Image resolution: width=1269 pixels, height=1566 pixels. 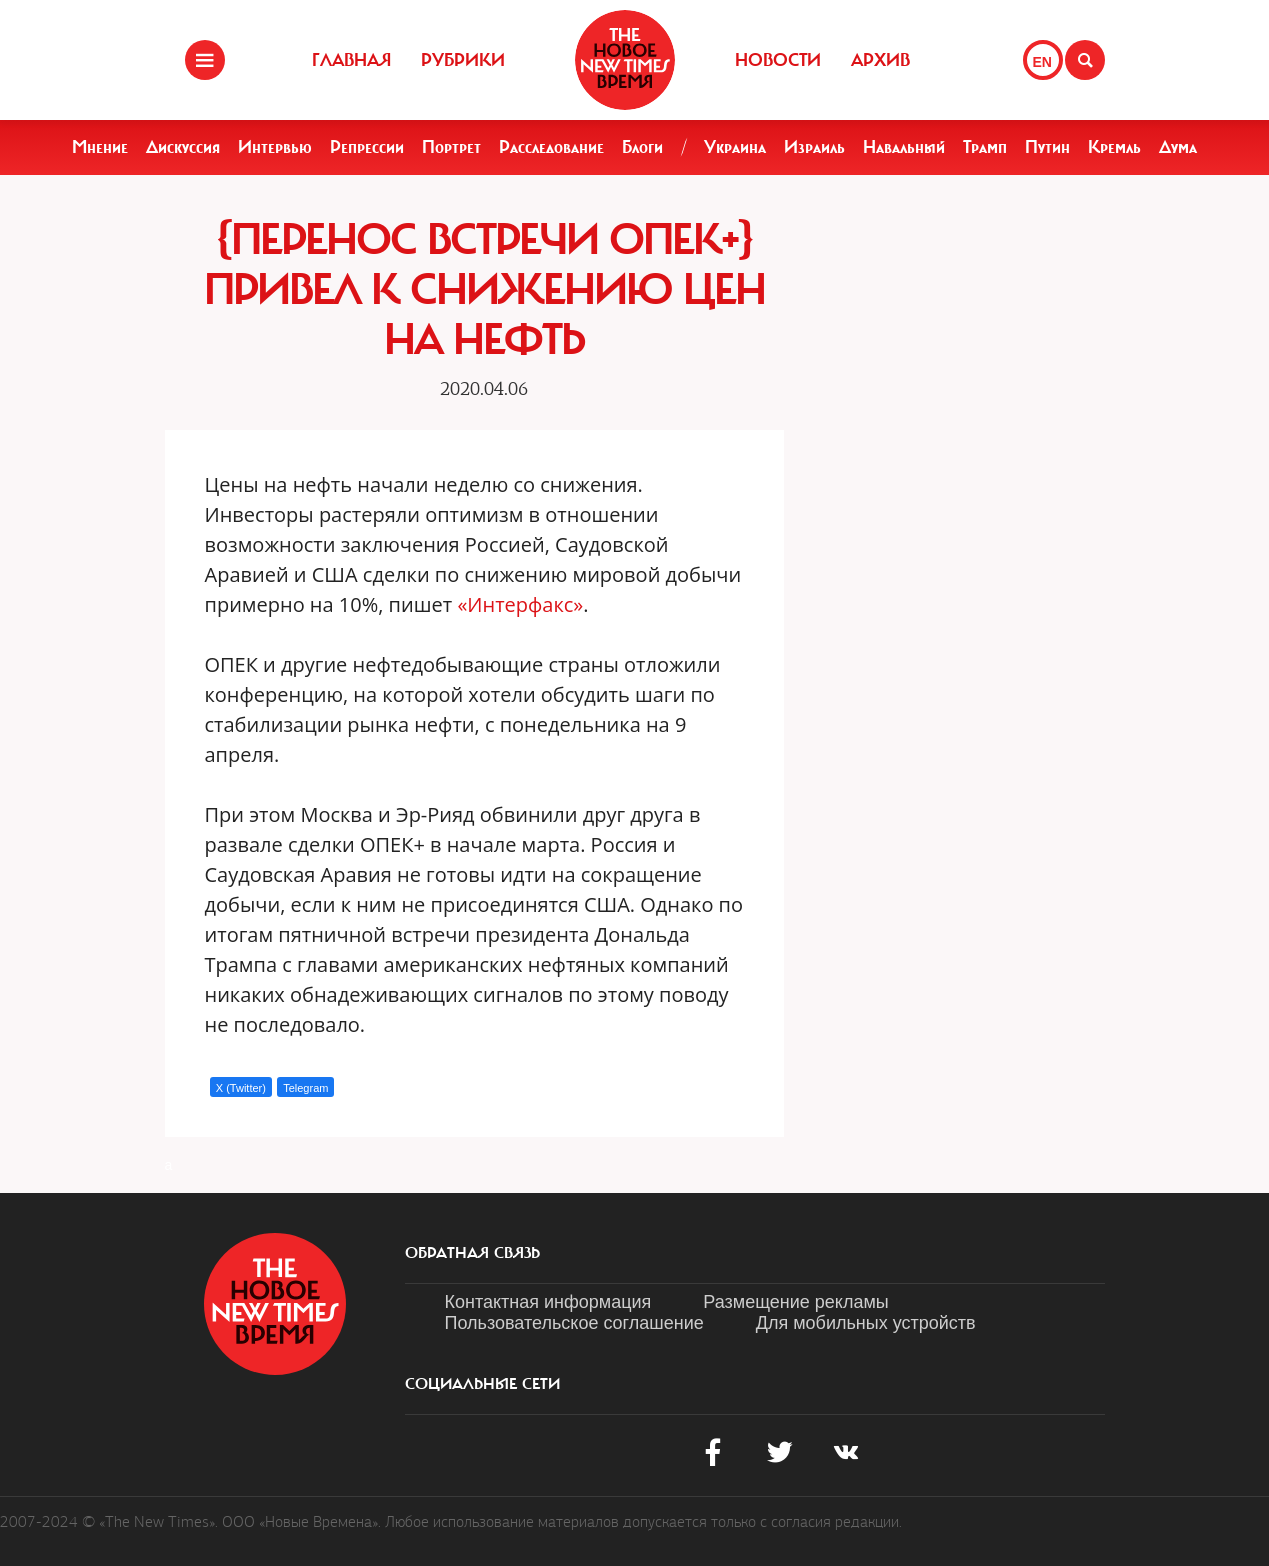 What do you see at coordinates (778, 60) in the screenshot?
I see `Новости` at bounding box center [778, 60].